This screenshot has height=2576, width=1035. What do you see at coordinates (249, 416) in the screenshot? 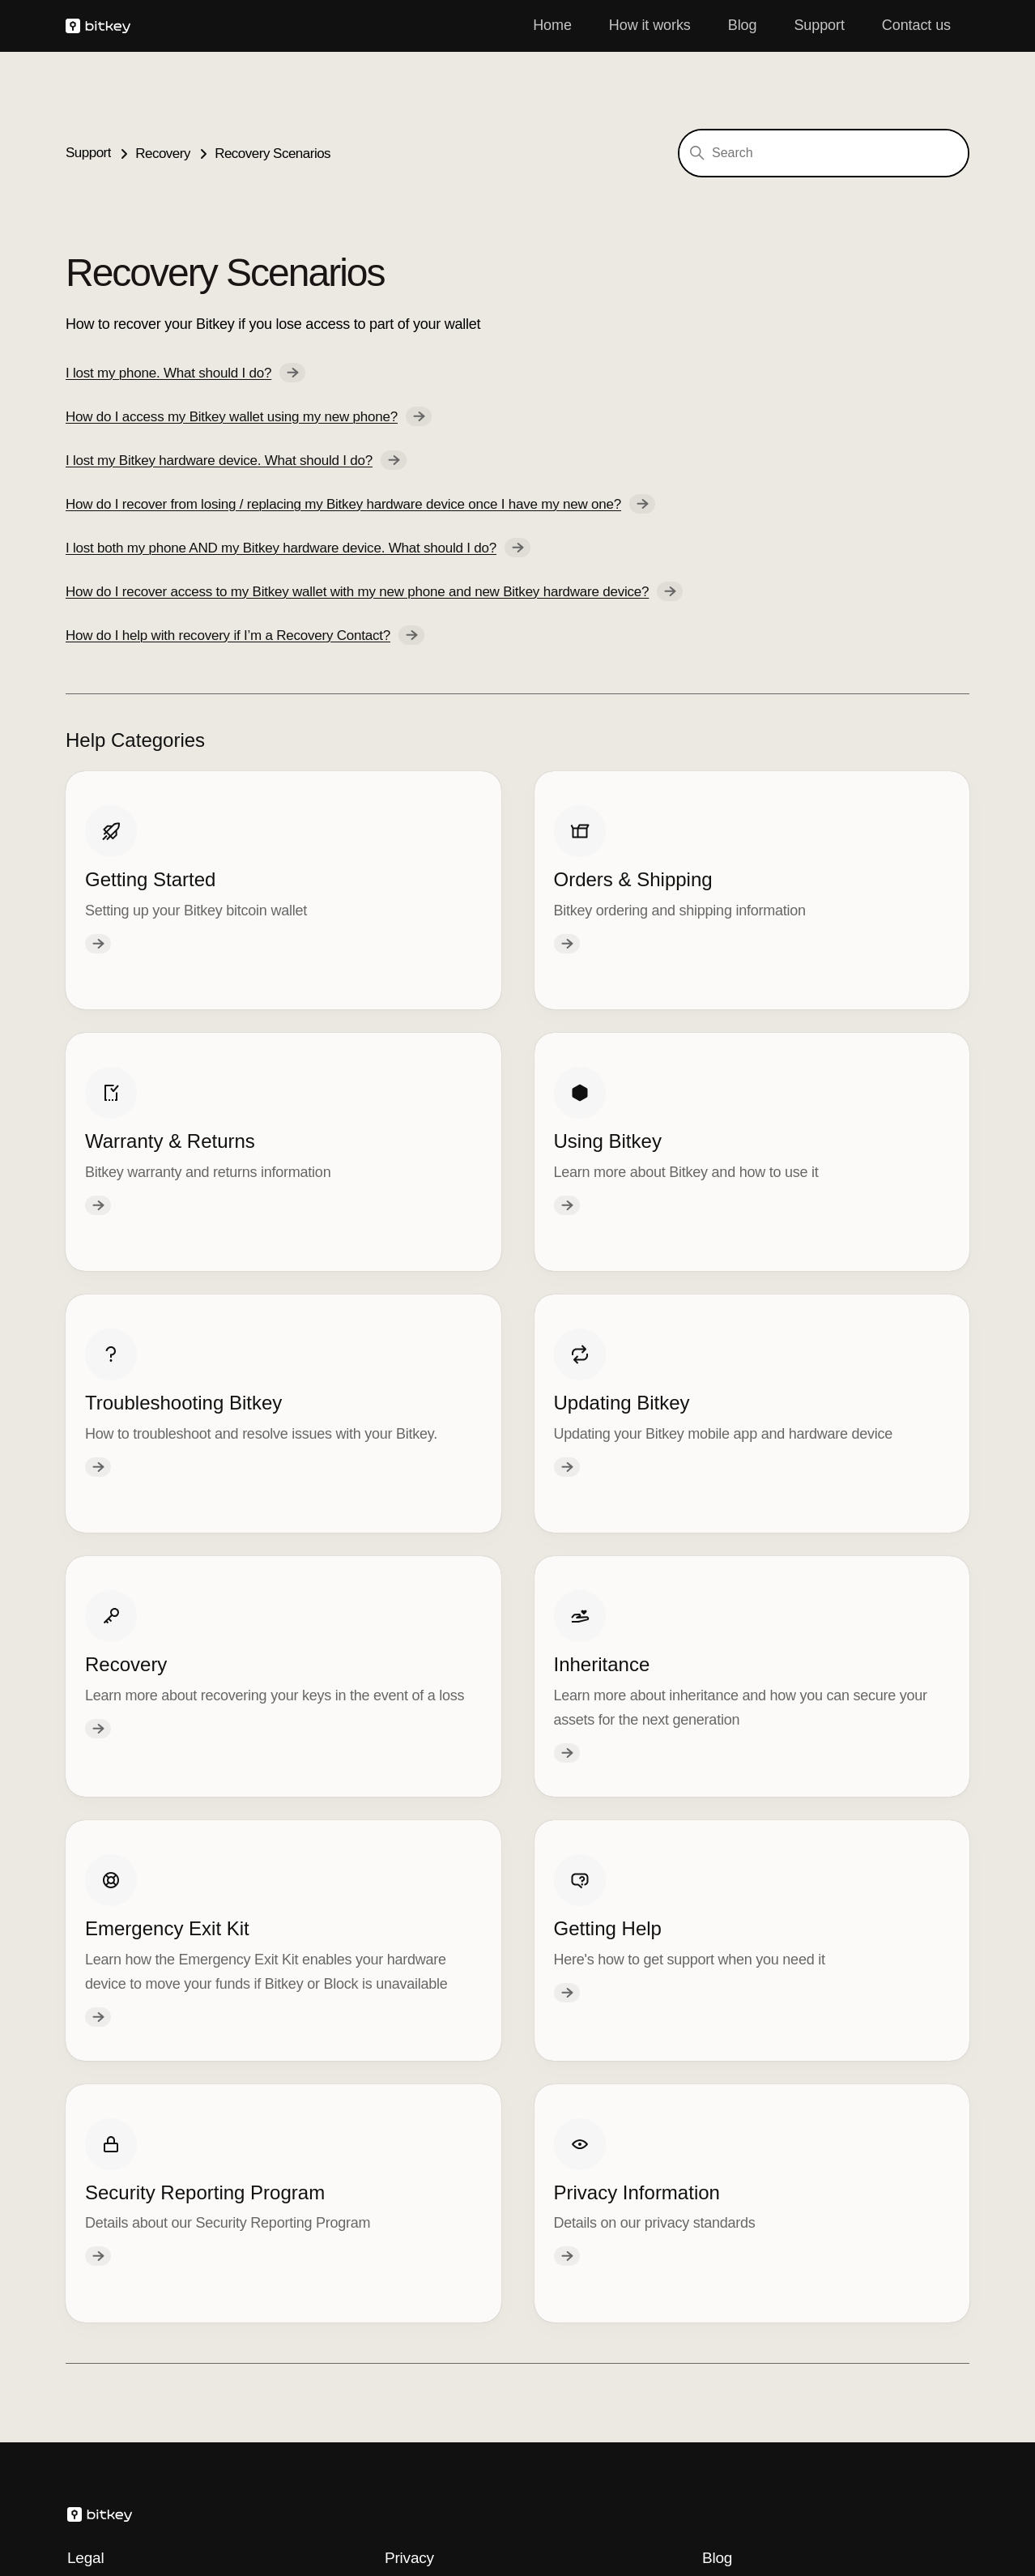
I see `How do I access my Bitkey wallet using my new phone?` at bounding box center [249, 416].